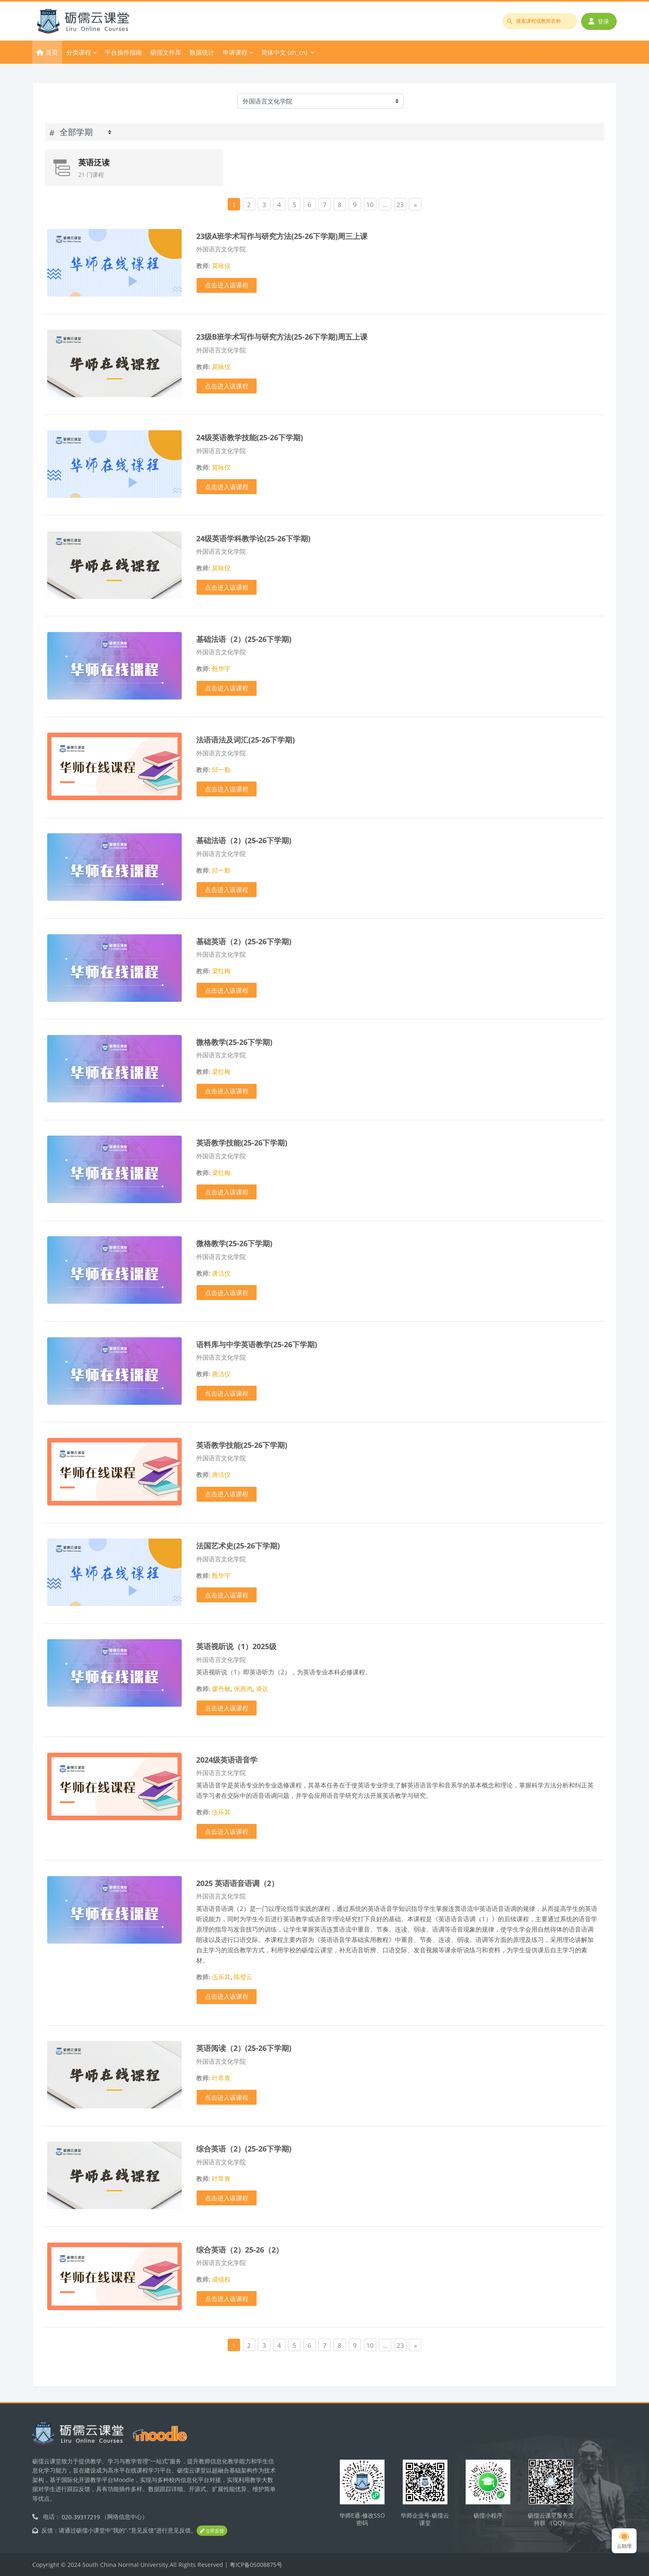 The width and height of the screenshot is (649, 2576). What do you see at coordinates (284, 52) in the screenshot?
I see `简体中文 ‎(zh_cn)‎ [menuitem]` at bounding box center [284, 52].